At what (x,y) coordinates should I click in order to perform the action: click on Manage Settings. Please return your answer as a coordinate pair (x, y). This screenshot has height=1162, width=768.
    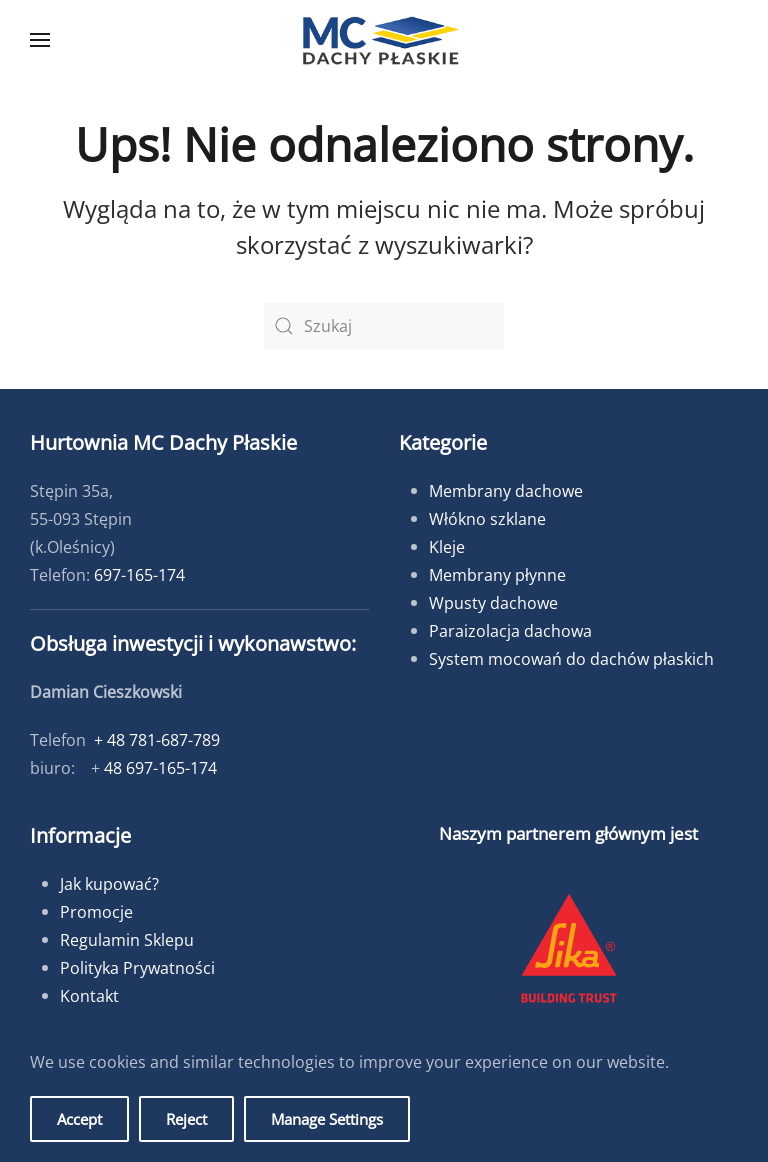
    Looking at the image, I should click on (327, 1119).